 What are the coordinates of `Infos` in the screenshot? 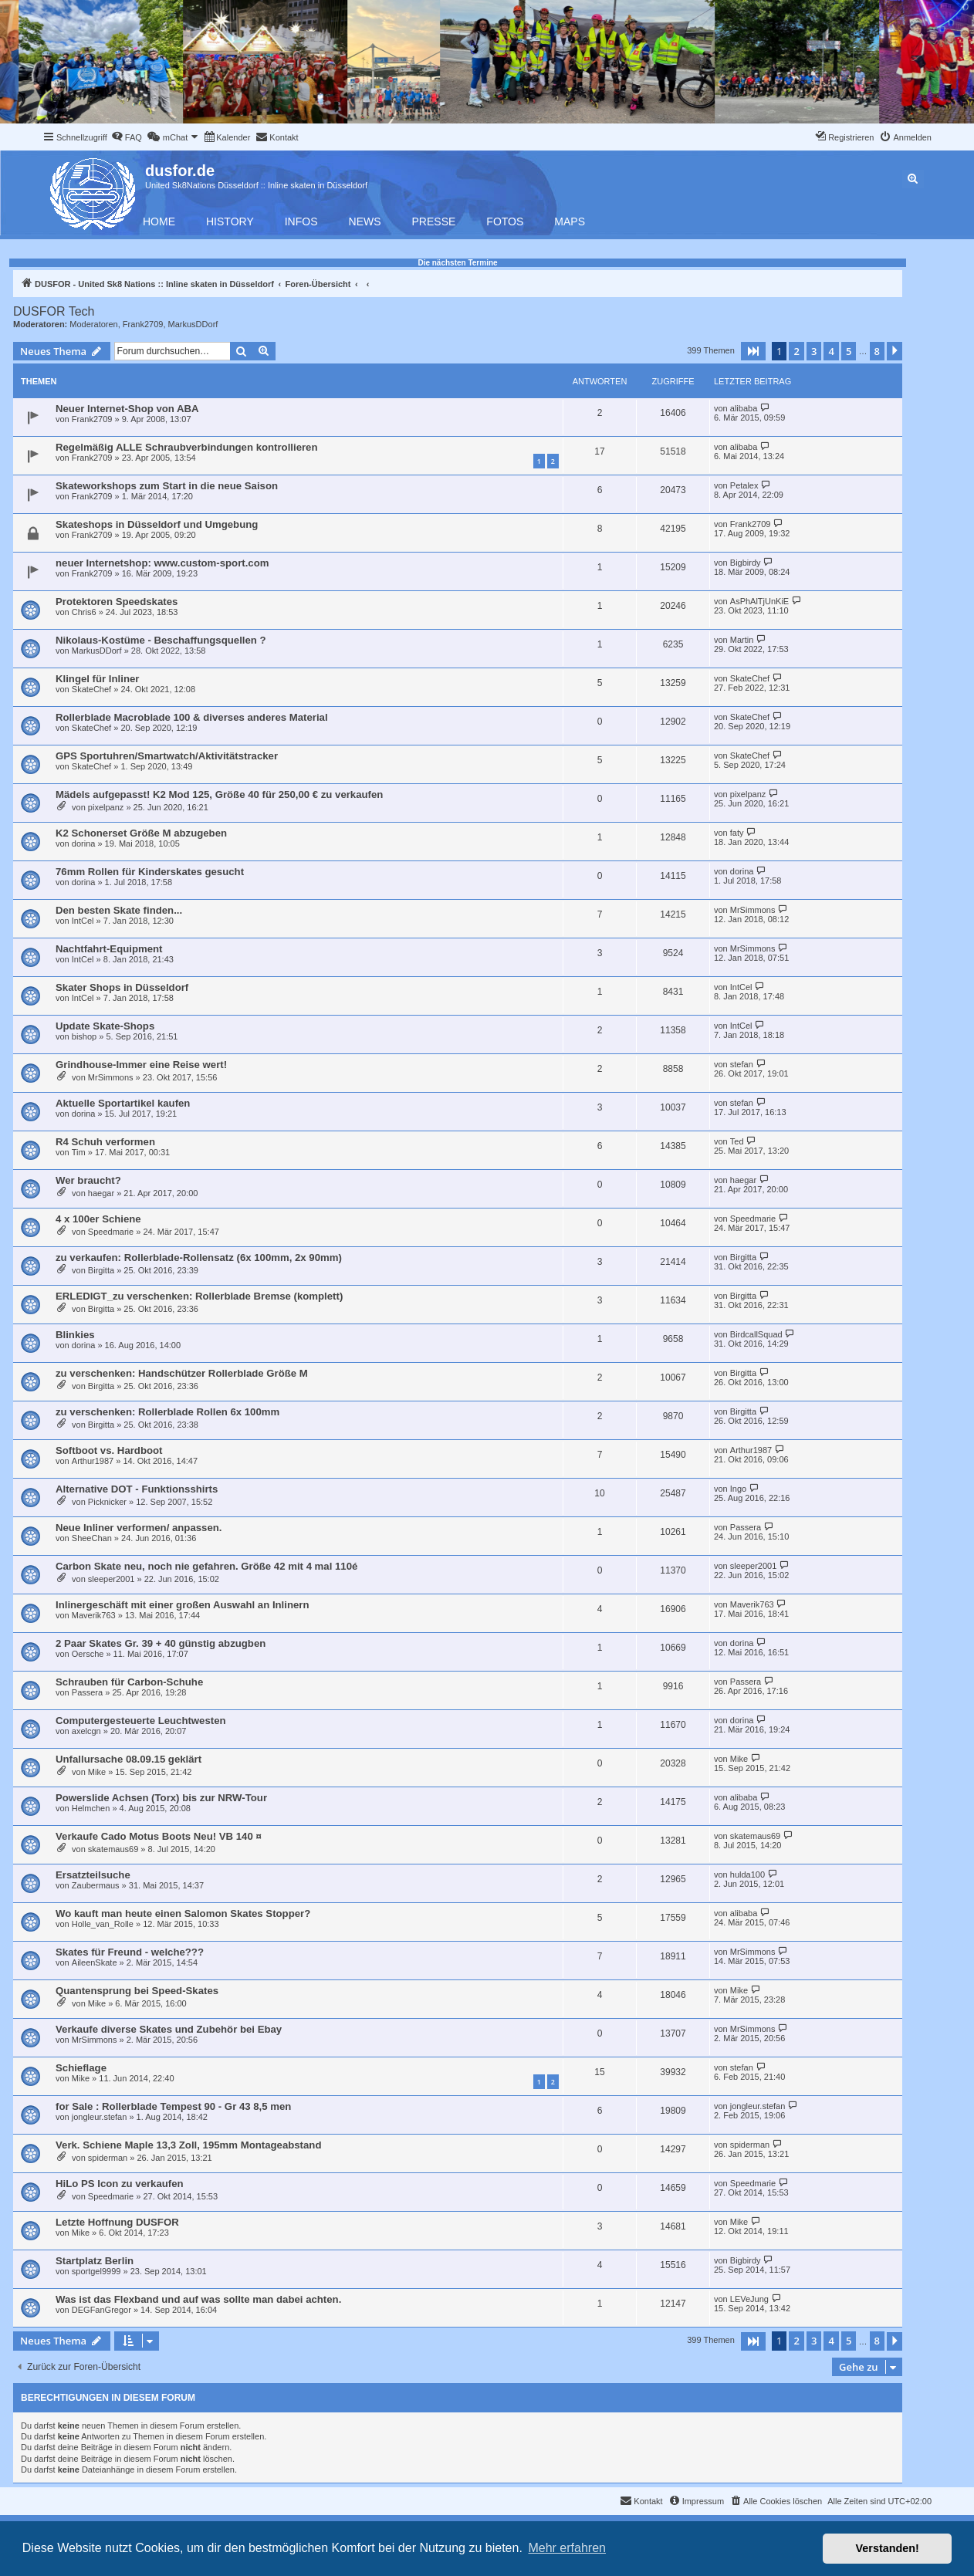 It's located at (301, 221).